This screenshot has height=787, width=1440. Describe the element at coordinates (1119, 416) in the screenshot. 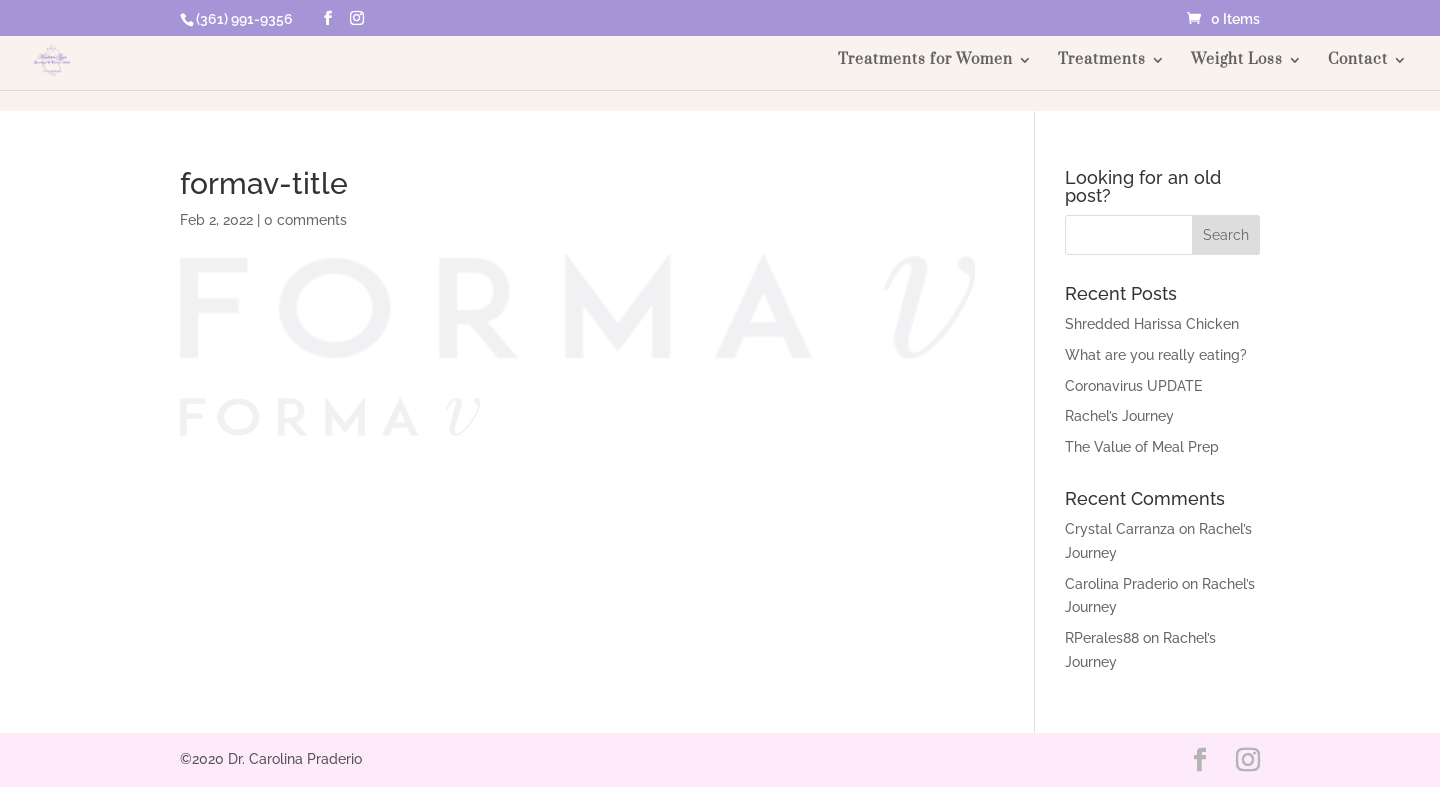

I see `Rachel’s Journey` at that location.